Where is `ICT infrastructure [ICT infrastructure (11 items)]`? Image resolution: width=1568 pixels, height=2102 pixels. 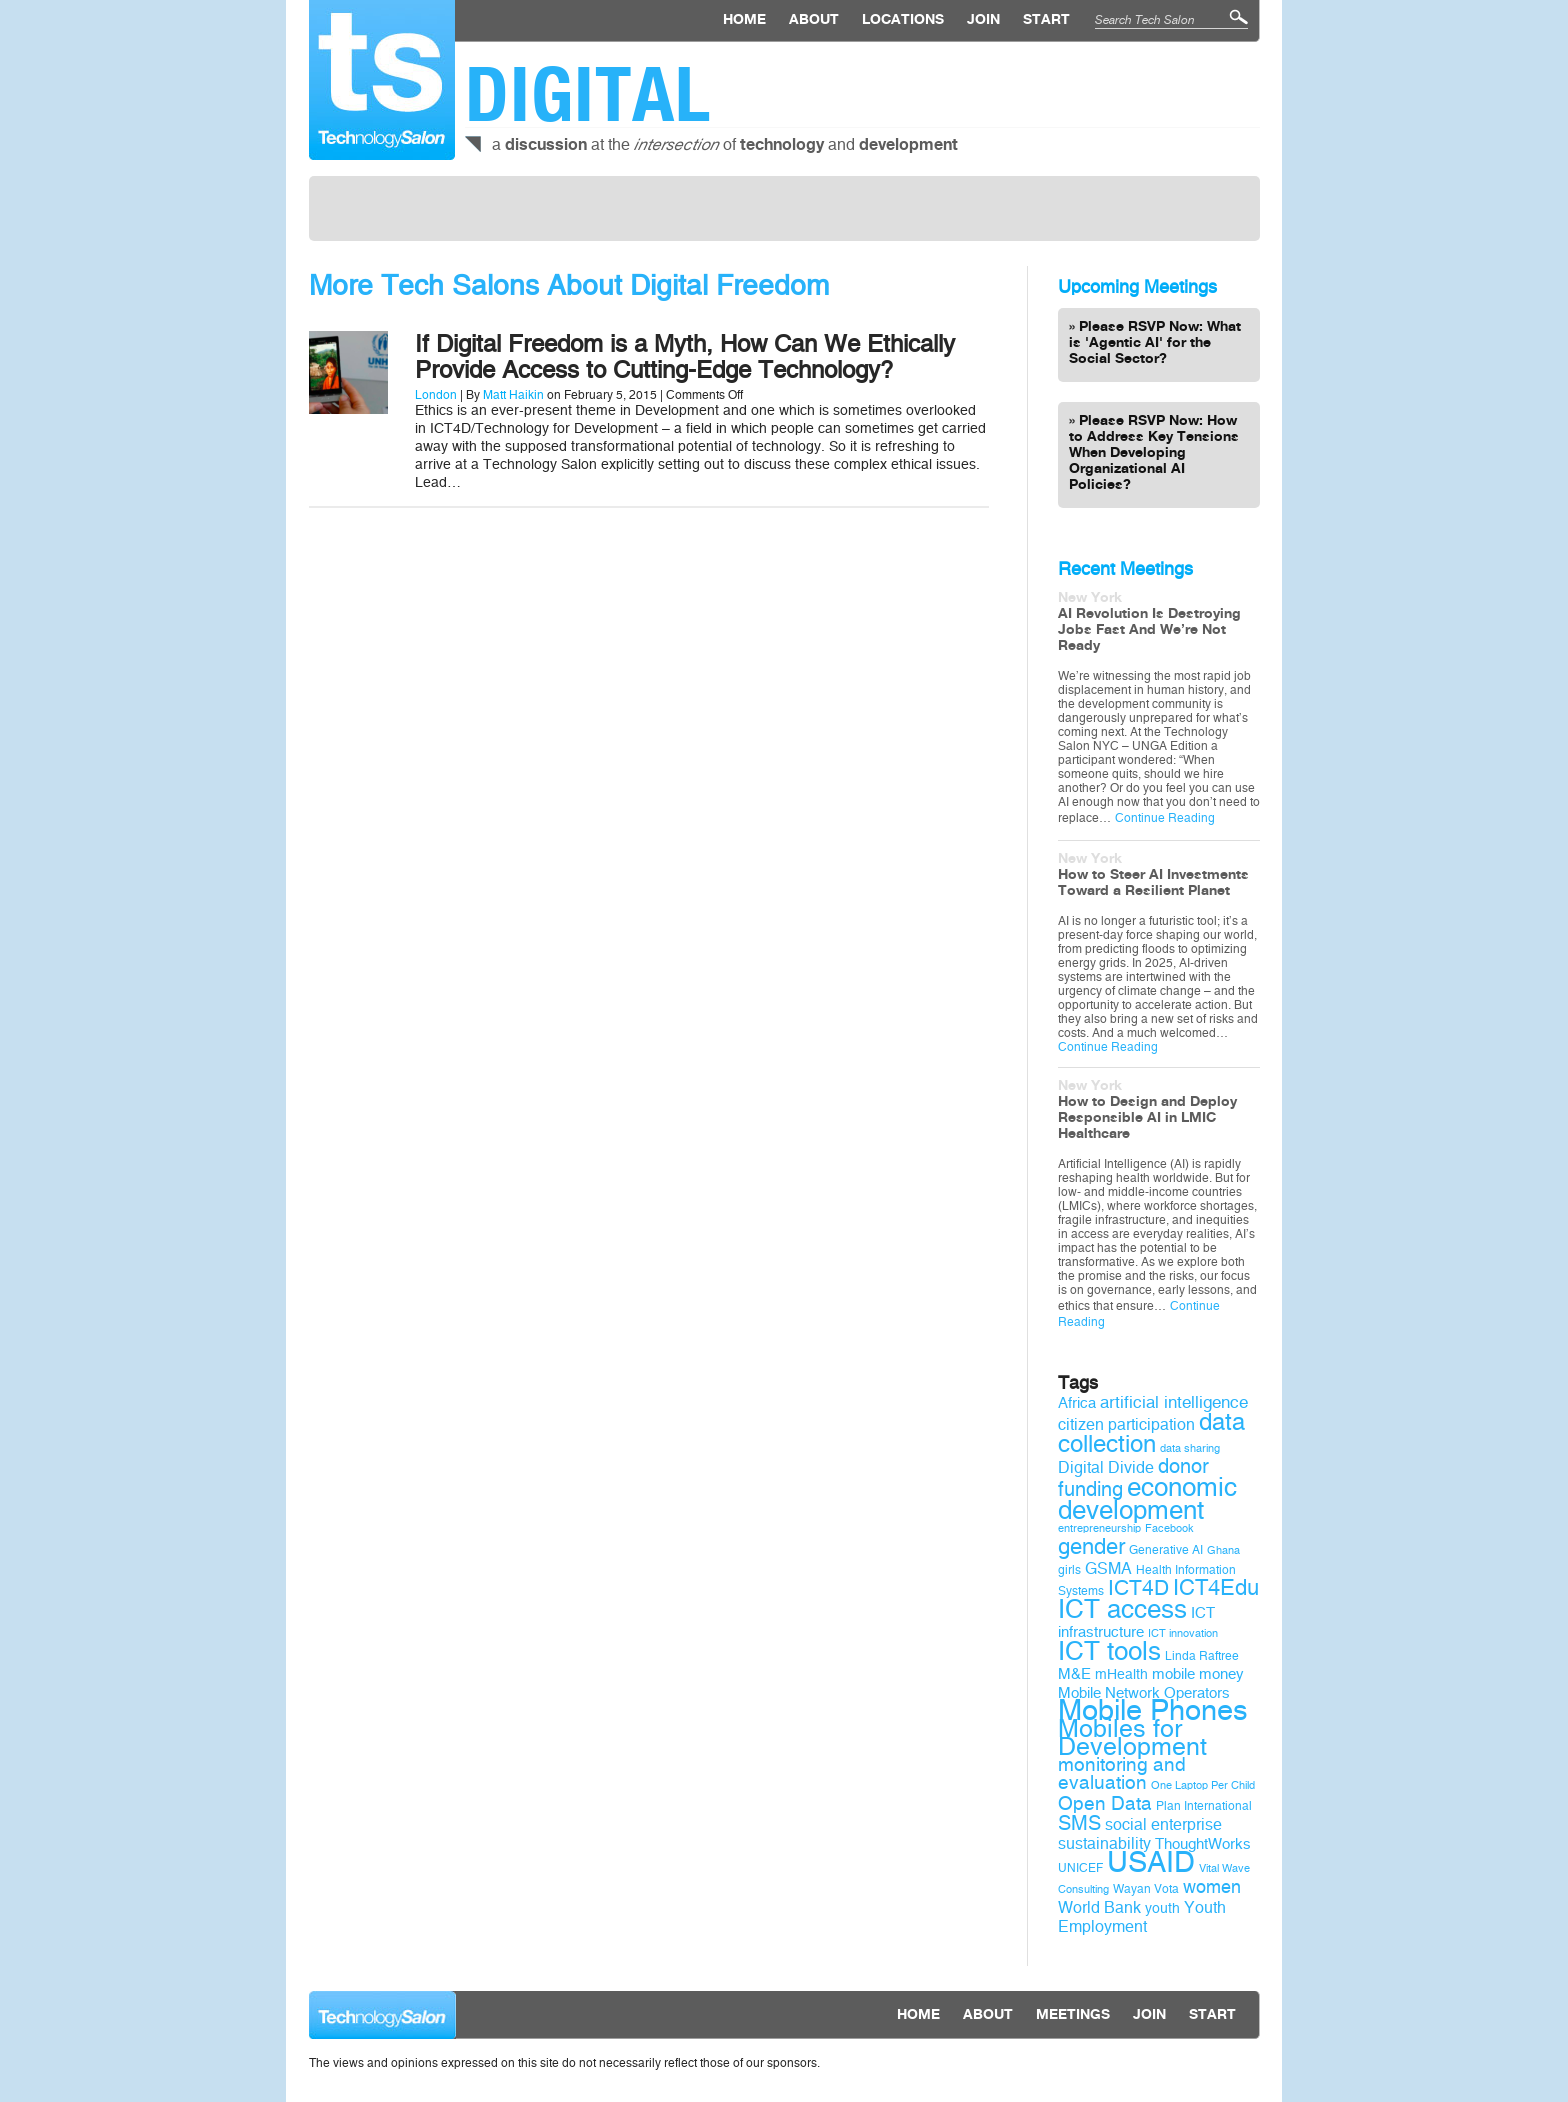 ICT infrastructure [ICT infrastructure (11 items)] is located at coordinates (1136, 1622).